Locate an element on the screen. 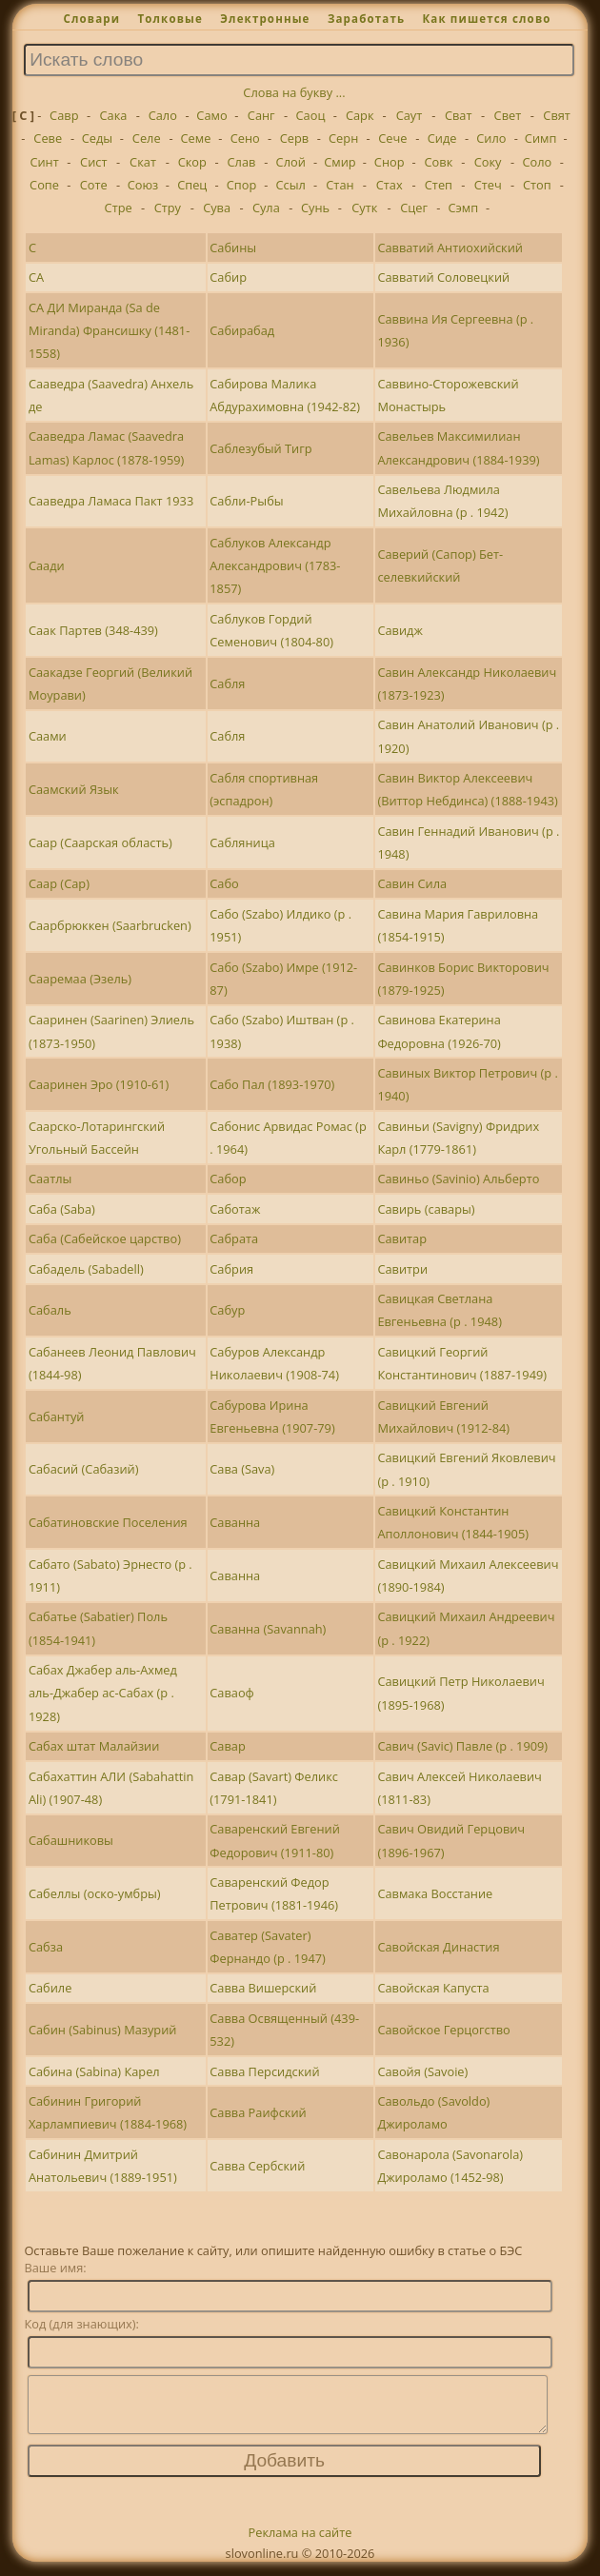 The height and width of the screenshot is (2576, 600). Сува is located at coordinates (216, 207).